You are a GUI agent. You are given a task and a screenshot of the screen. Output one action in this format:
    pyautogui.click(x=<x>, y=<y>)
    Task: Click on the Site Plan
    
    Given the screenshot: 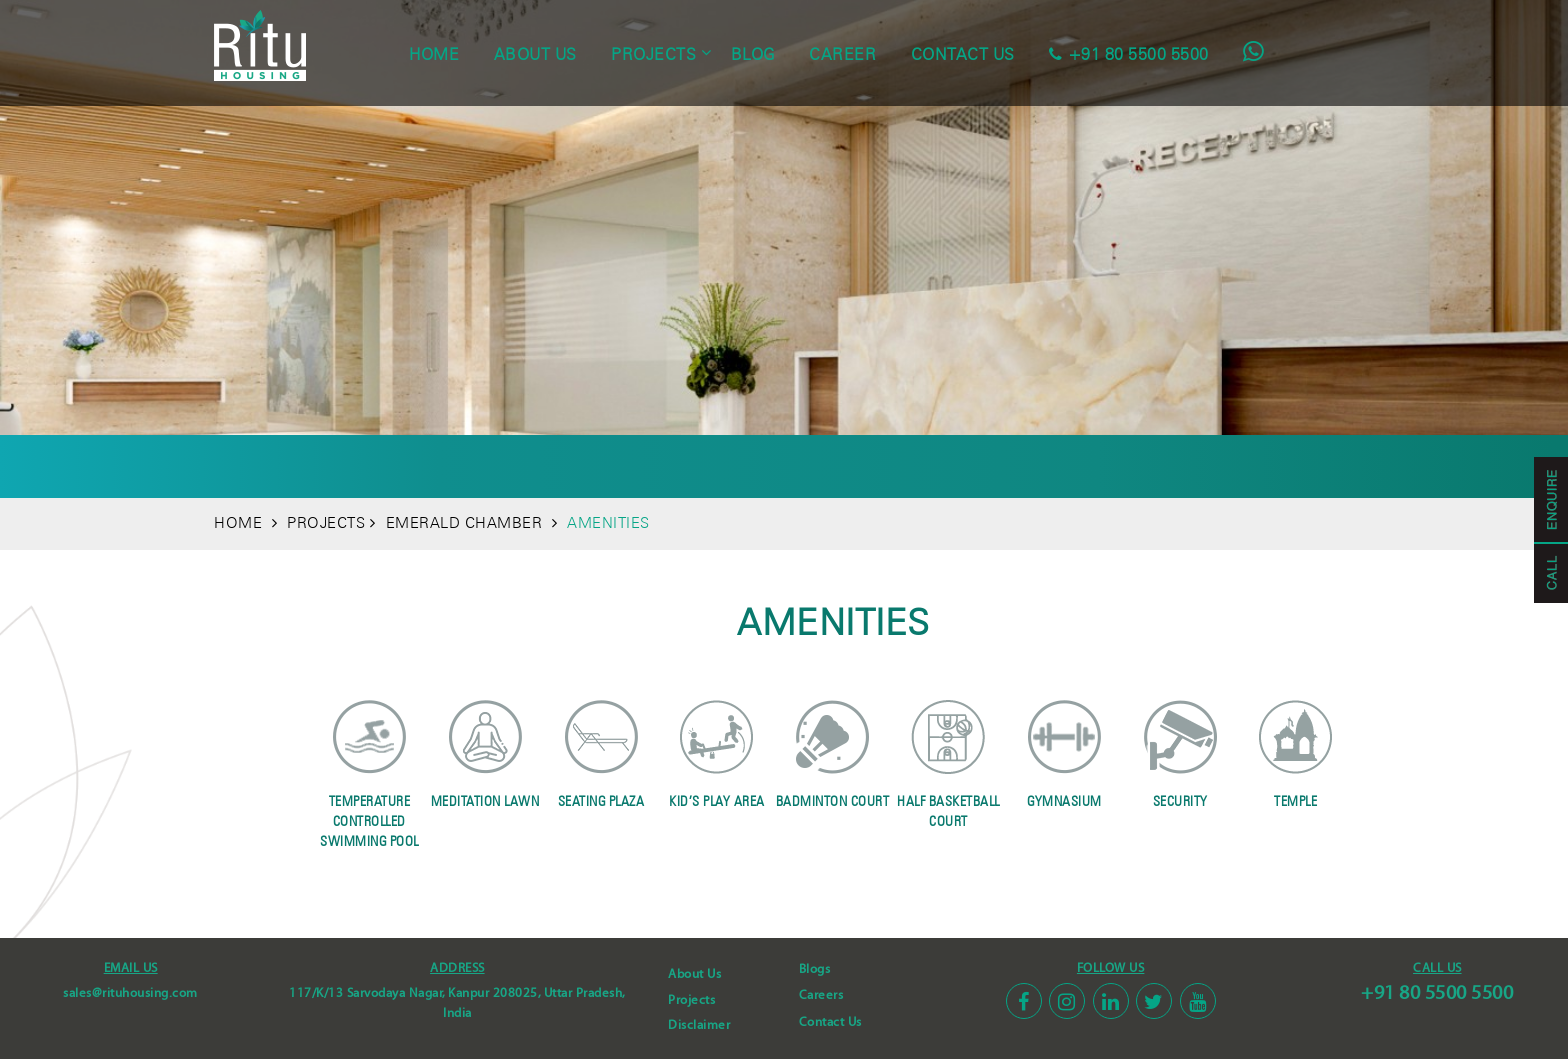 What is the action you would take?
    pyautogui.click(x=625, y=465)
    